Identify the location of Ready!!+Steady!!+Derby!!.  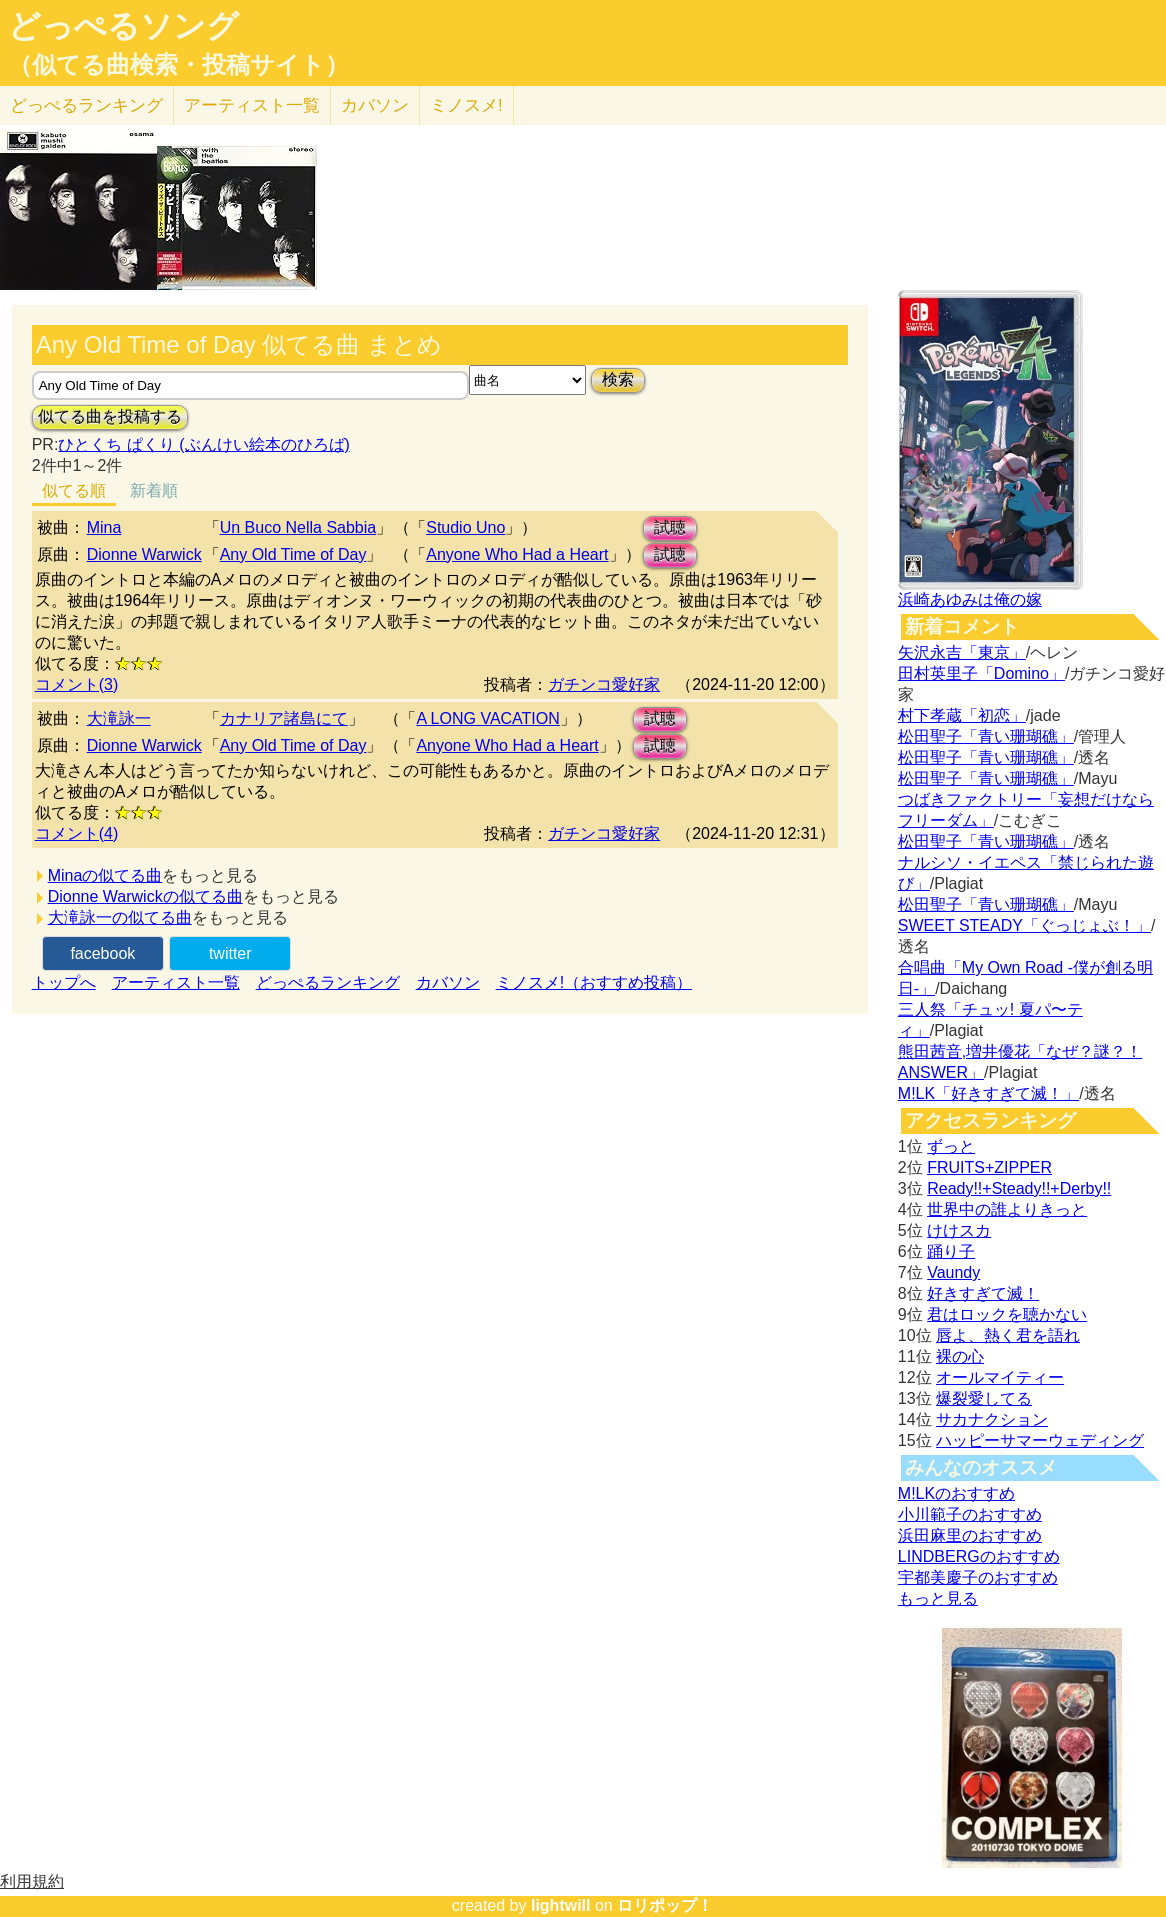
(1019, 1188).